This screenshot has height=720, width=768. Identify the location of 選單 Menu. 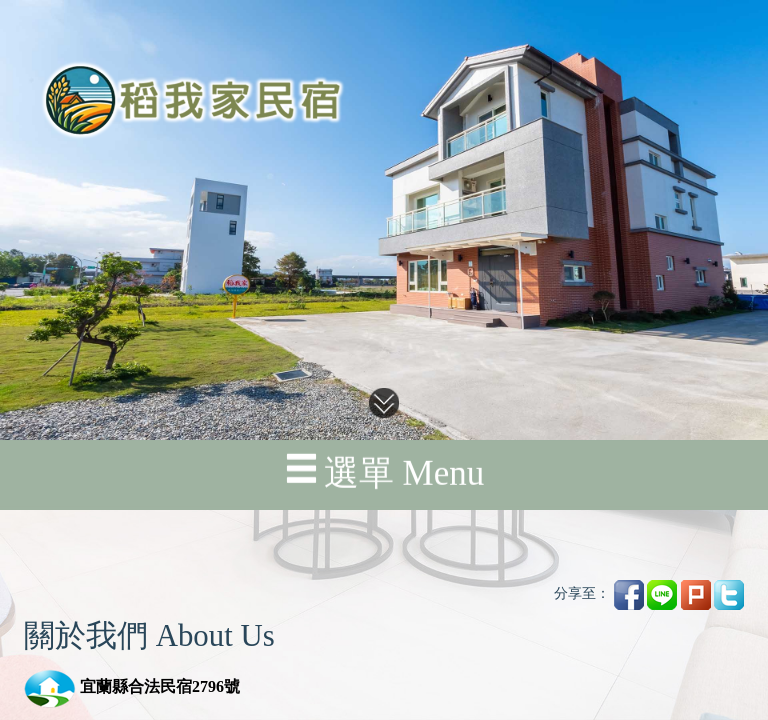
(384, 440).